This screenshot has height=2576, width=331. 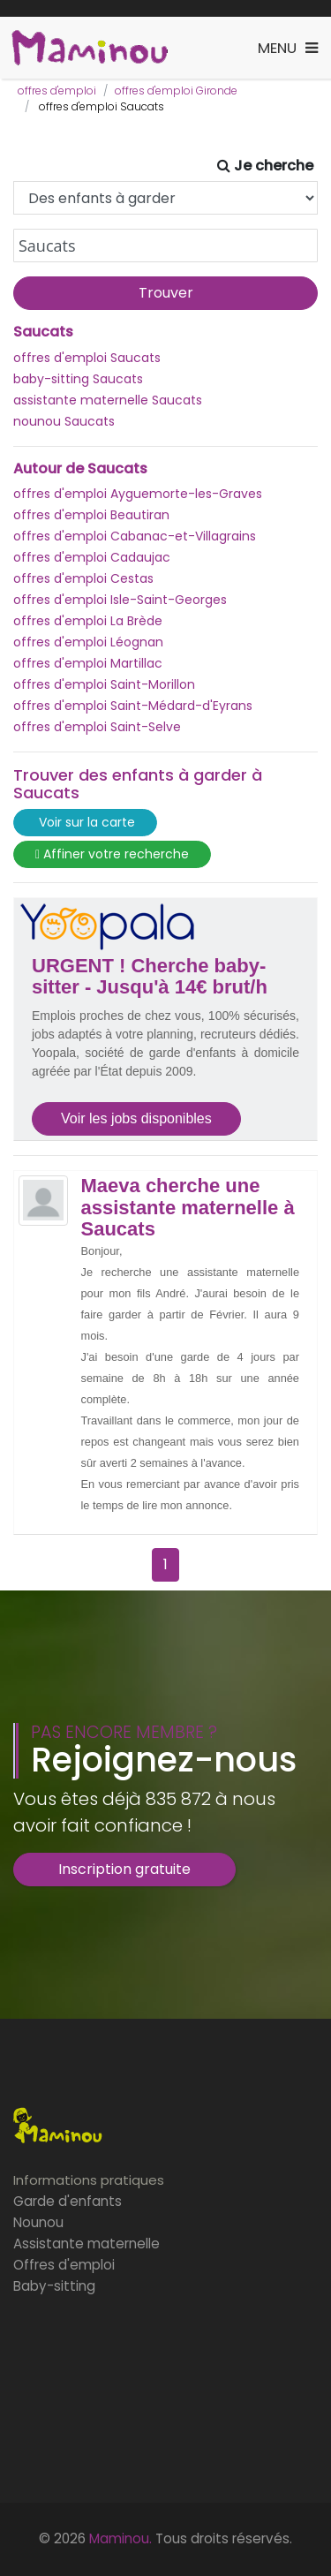 What do you see at coordinates (87, 621) in the screenshot?
I see `offres d'emploi La Brède` at bounding box center [87, 621].